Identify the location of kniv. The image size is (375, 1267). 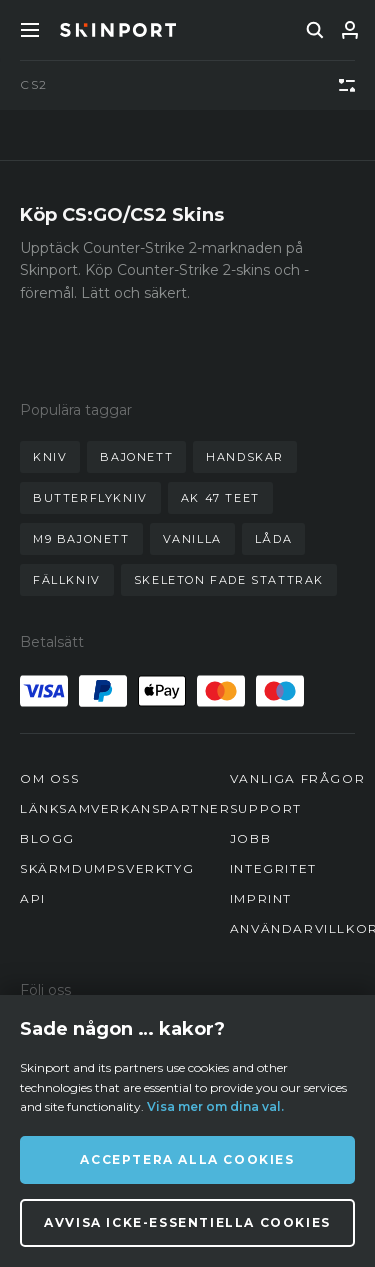
(50, 457).